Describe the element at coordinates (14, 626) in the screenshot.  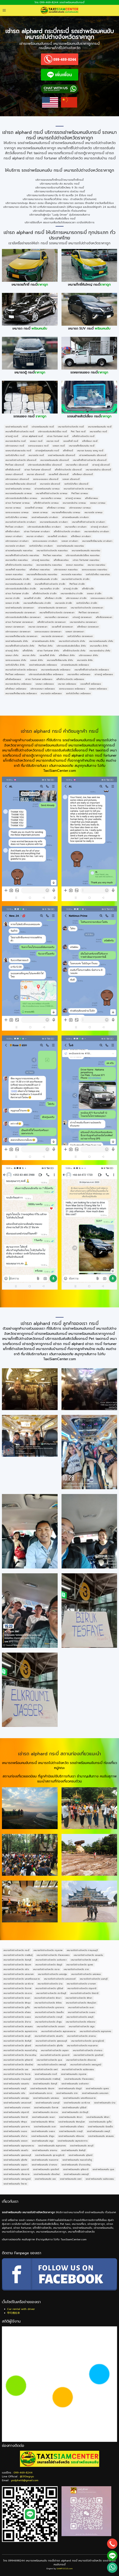
I see `รถเหมา ปลายพระยา` at that location.